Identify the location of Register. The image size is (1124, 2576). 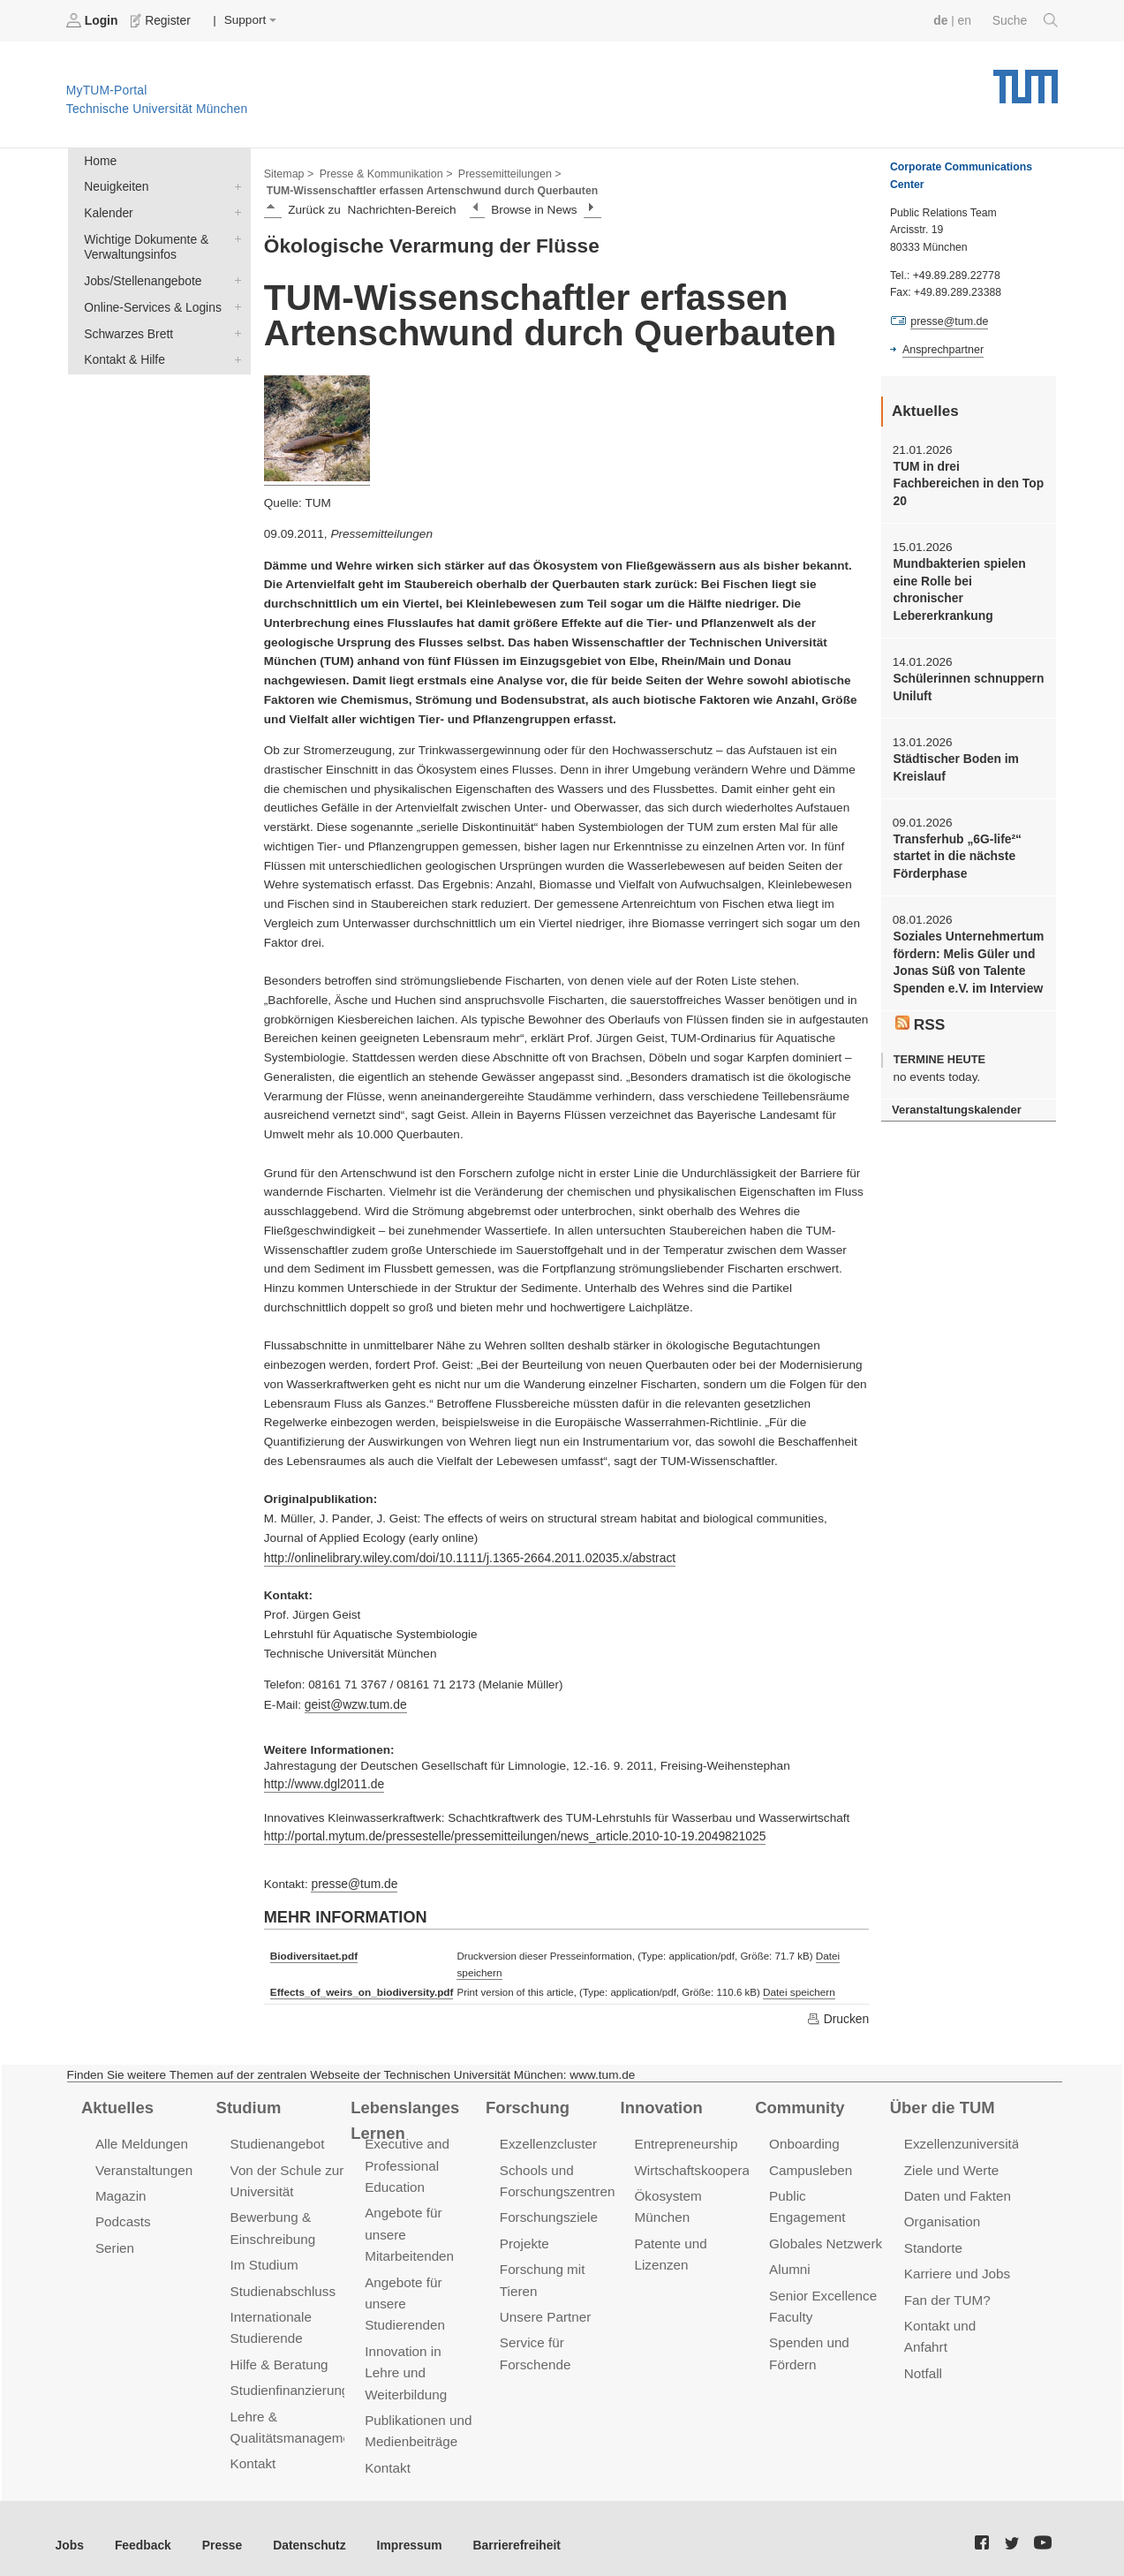
(161, 20).